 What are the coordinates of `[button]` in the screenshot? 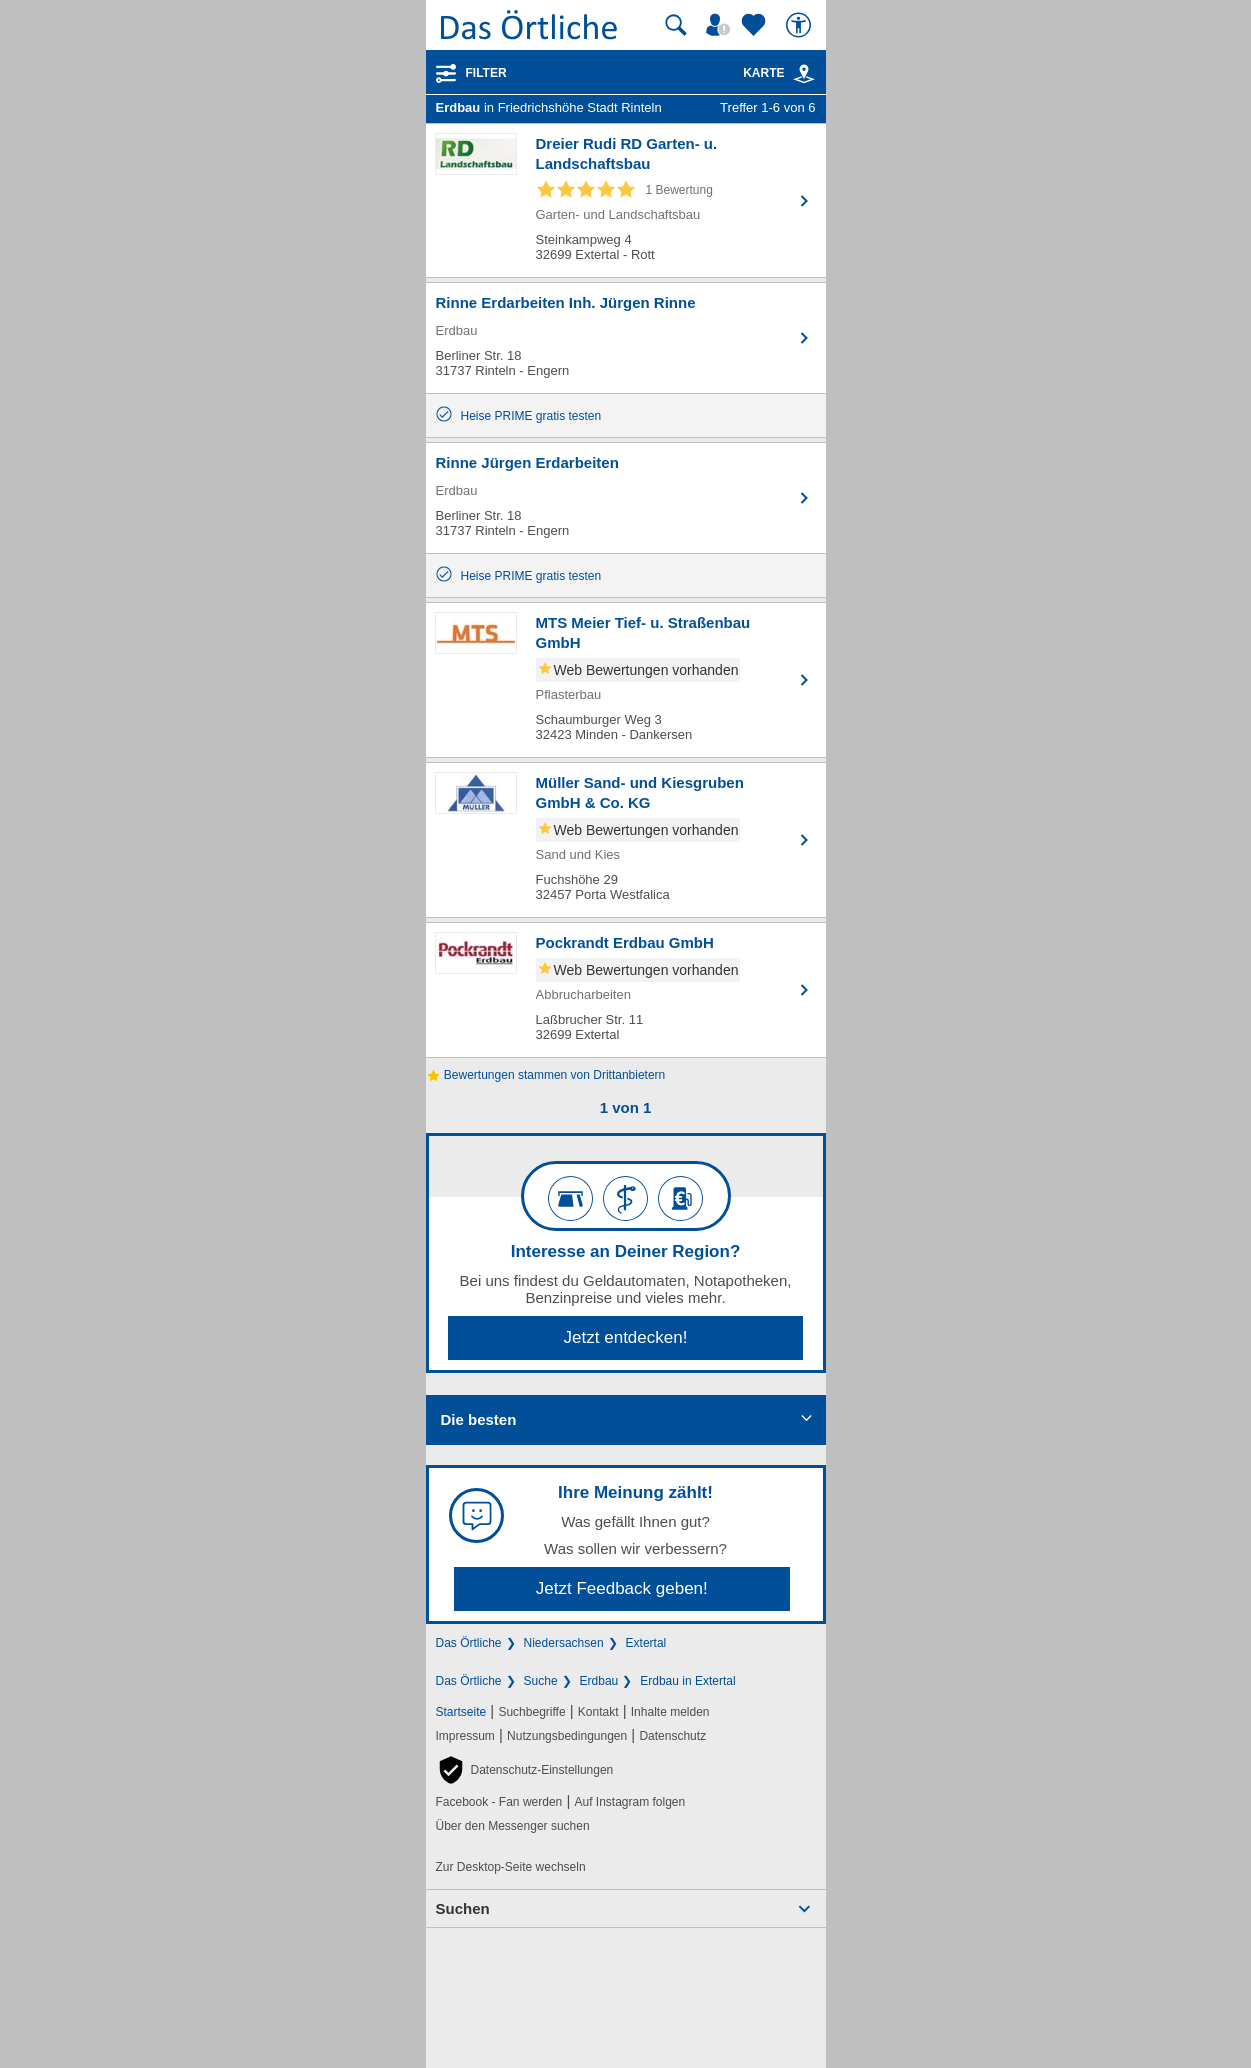 It's located at (525, 1770).